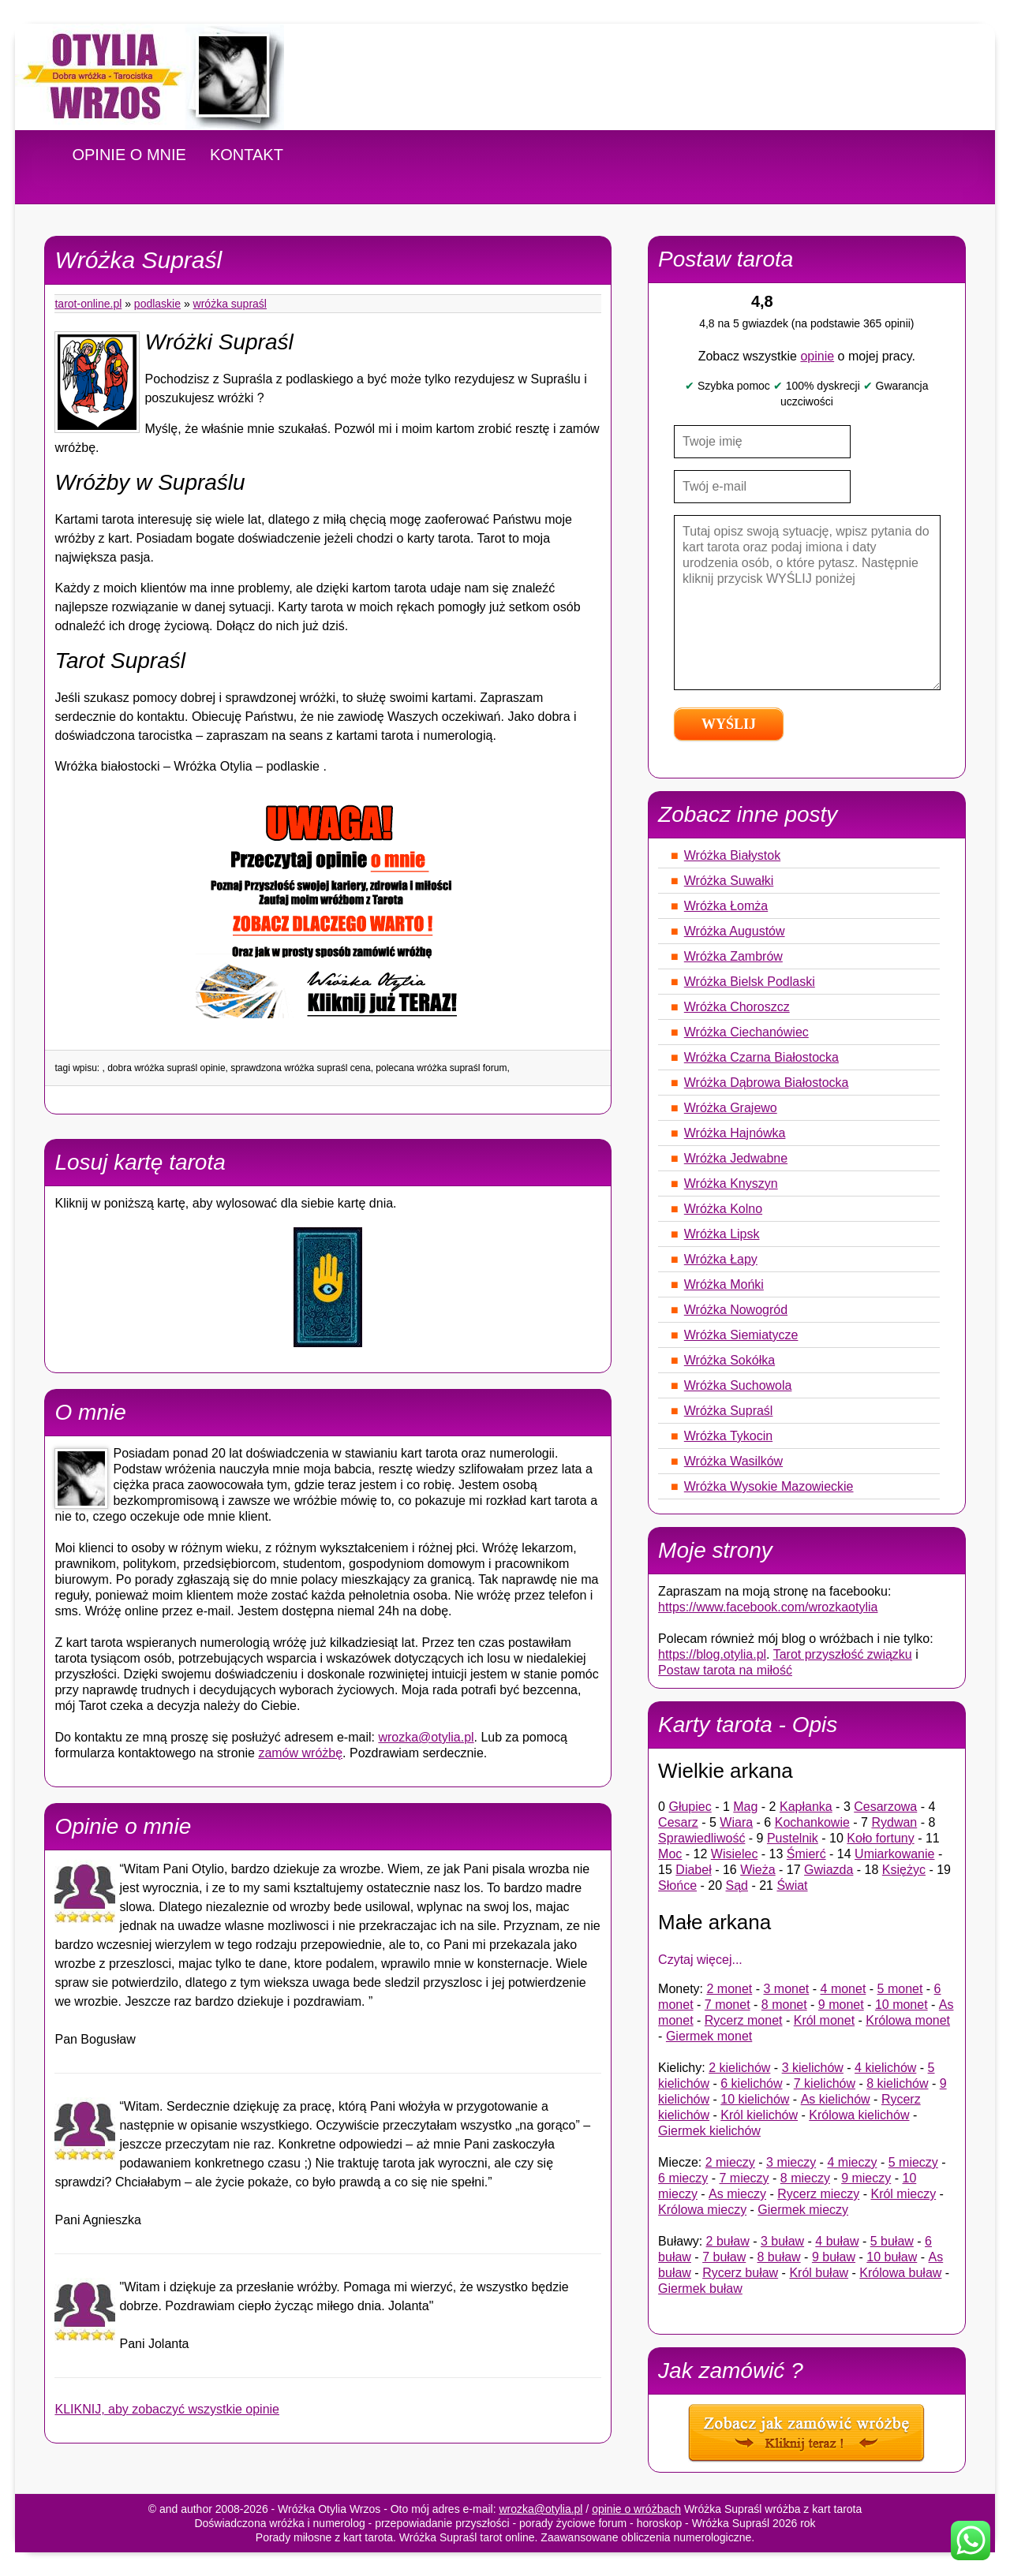  I want to click on Cesarz, so click(678, 1822).